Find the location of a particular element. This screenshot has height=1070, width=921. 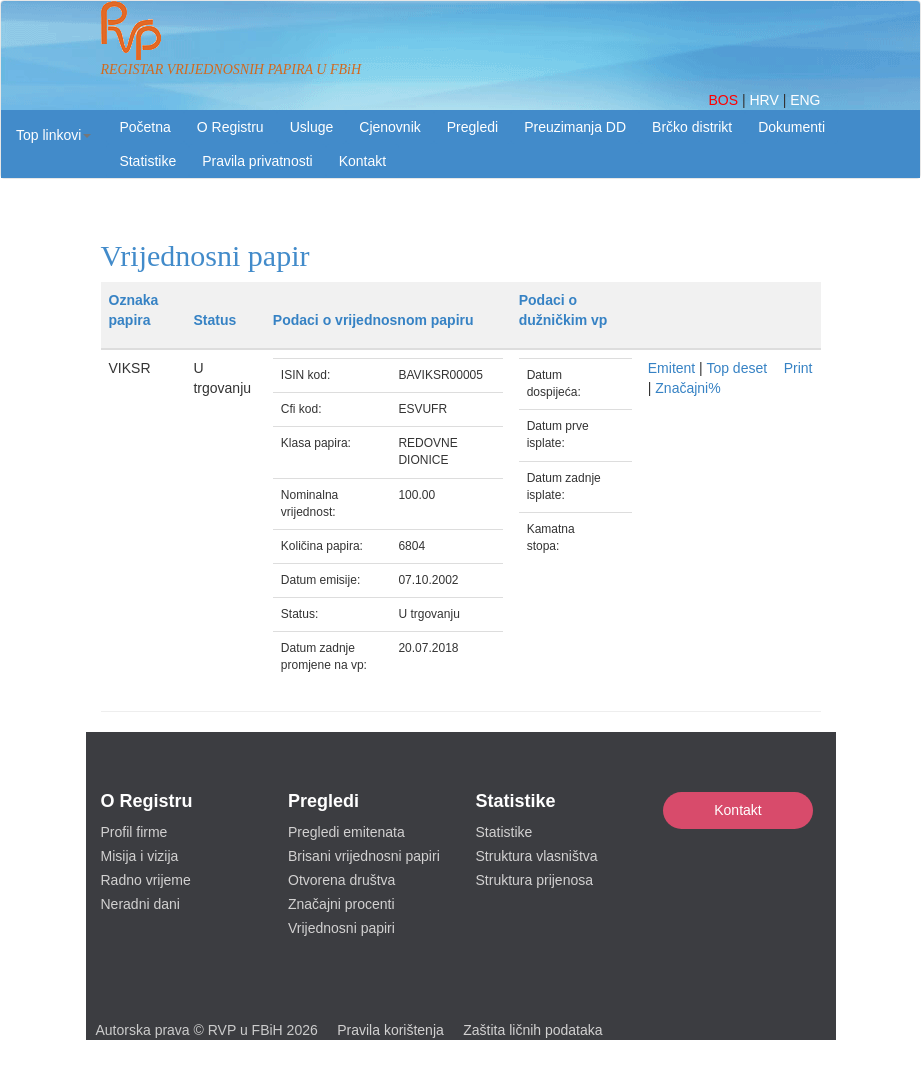

[button] is located at coordinates (53, 135).